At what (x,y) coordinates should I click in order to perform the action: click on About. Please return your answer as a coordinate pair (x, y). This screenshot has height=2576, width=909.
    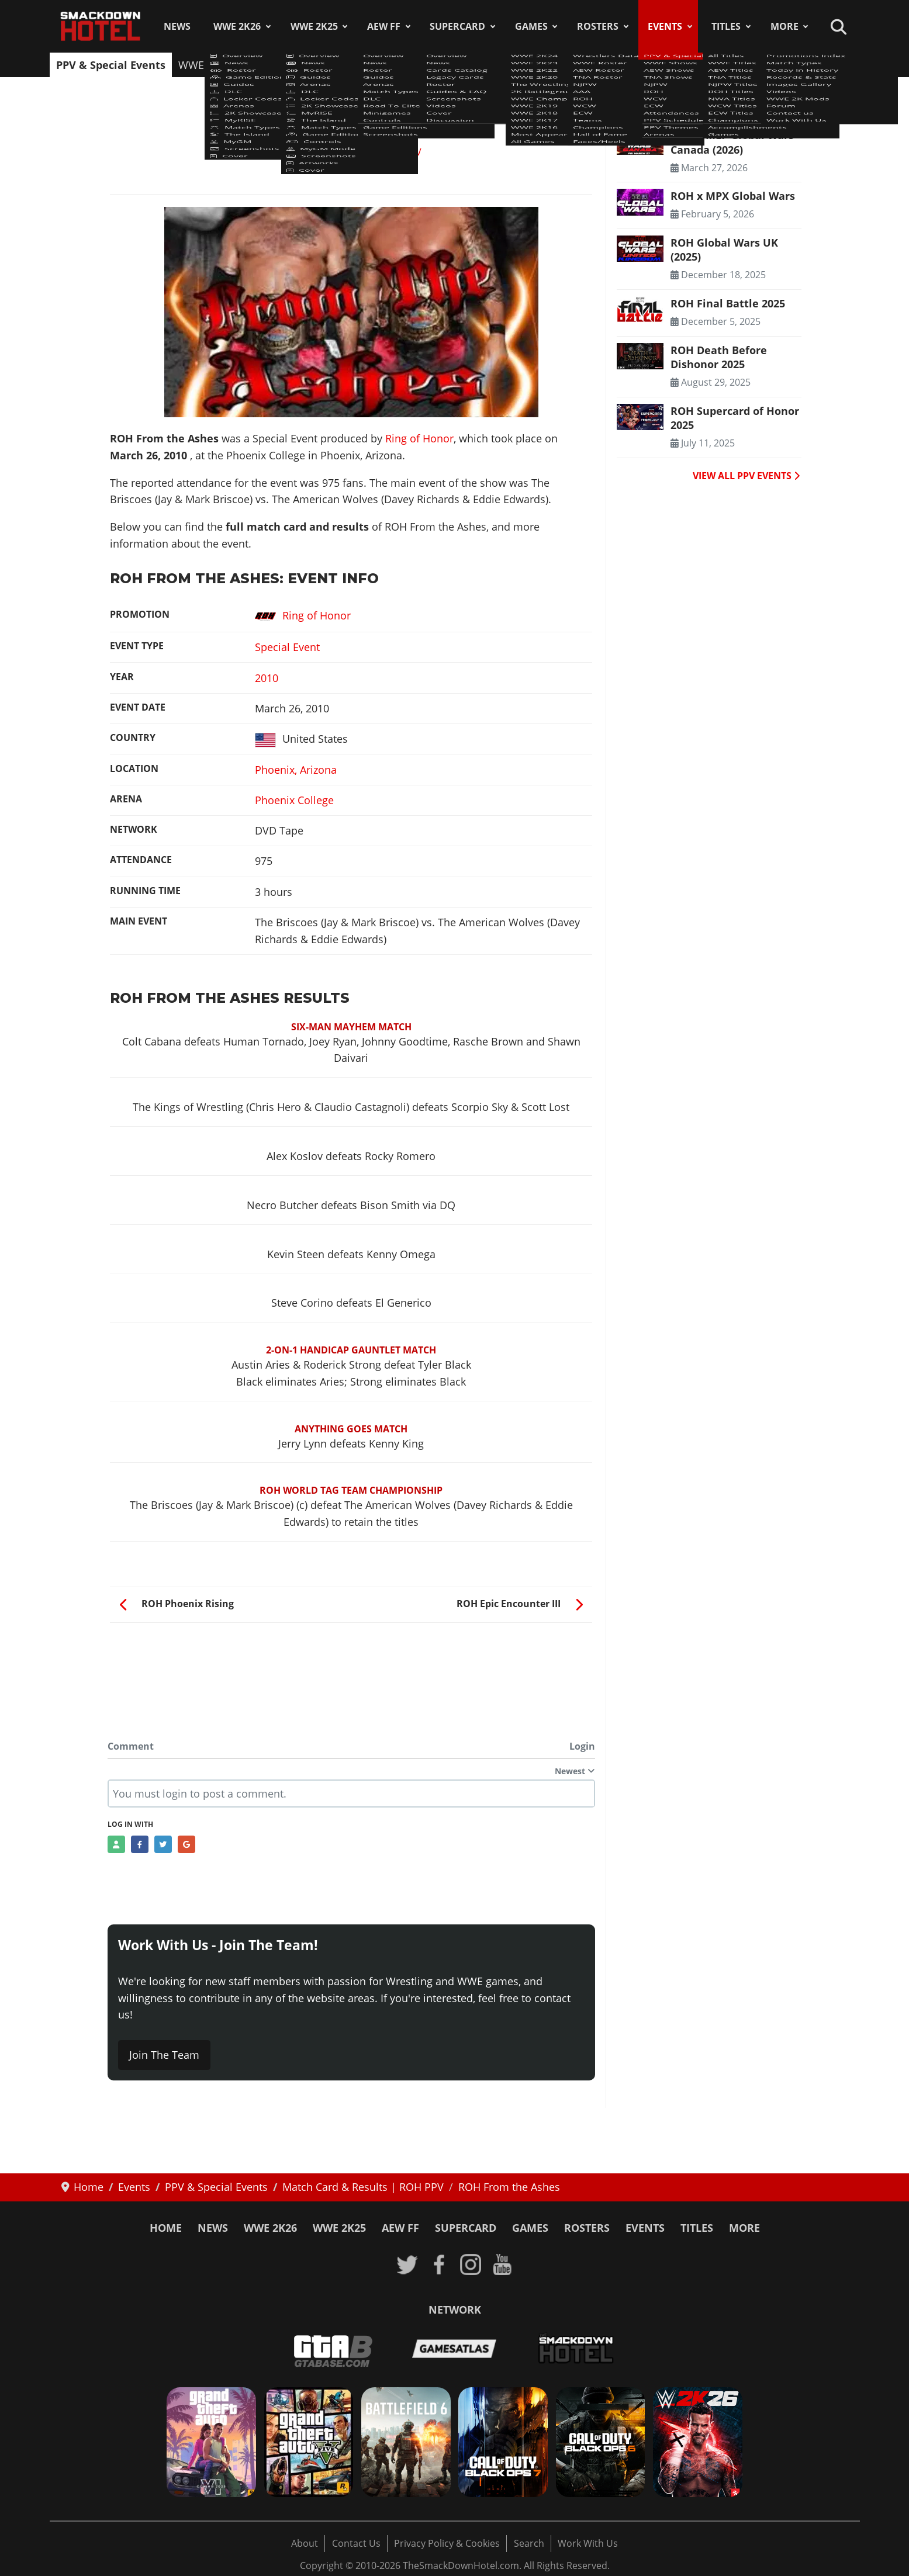
    Looking at the image, I should click on (304, 2543).